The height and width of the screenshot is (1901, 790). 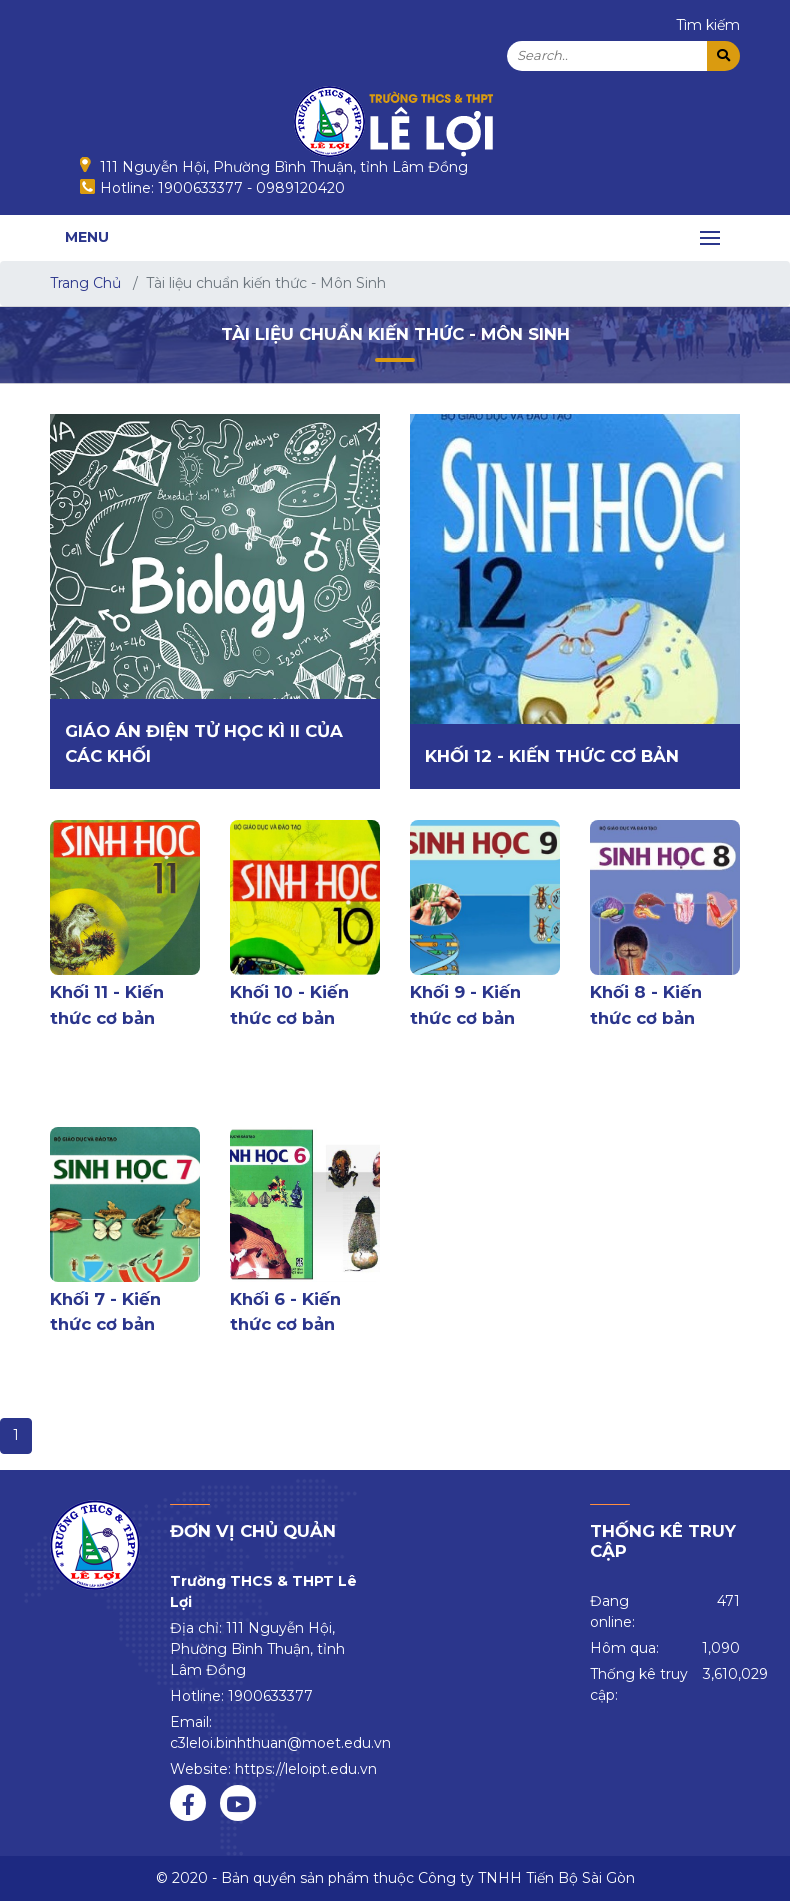 What do you see at coordinates (204, 743) in the screenshot?
I see `Giáo án điện tử học kì II của các khối` at bounding box center [204, 743].